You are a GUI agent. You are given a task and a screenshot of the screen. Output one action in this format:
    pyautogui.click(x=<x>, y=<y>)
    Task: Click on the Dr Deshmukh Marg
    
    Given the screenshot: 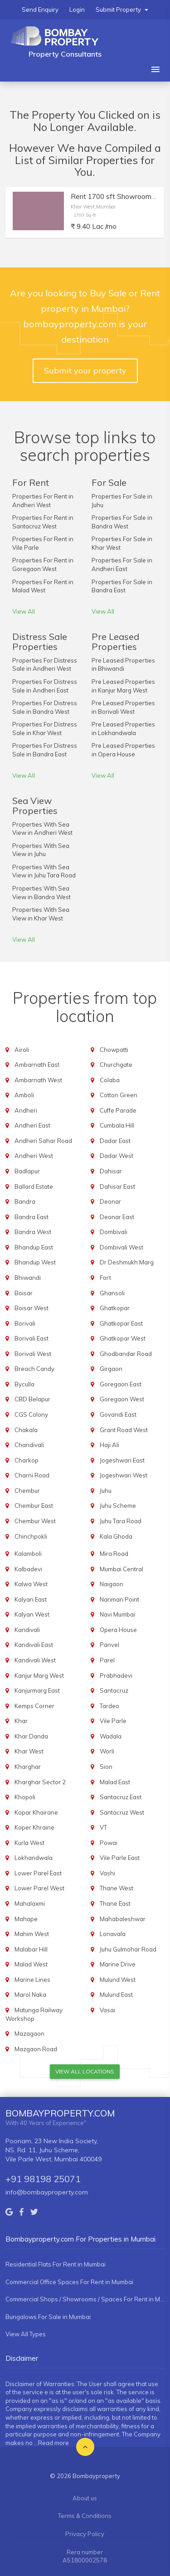 What is the action you would take?
    pyautogui.click(x=127, y=1262)
    